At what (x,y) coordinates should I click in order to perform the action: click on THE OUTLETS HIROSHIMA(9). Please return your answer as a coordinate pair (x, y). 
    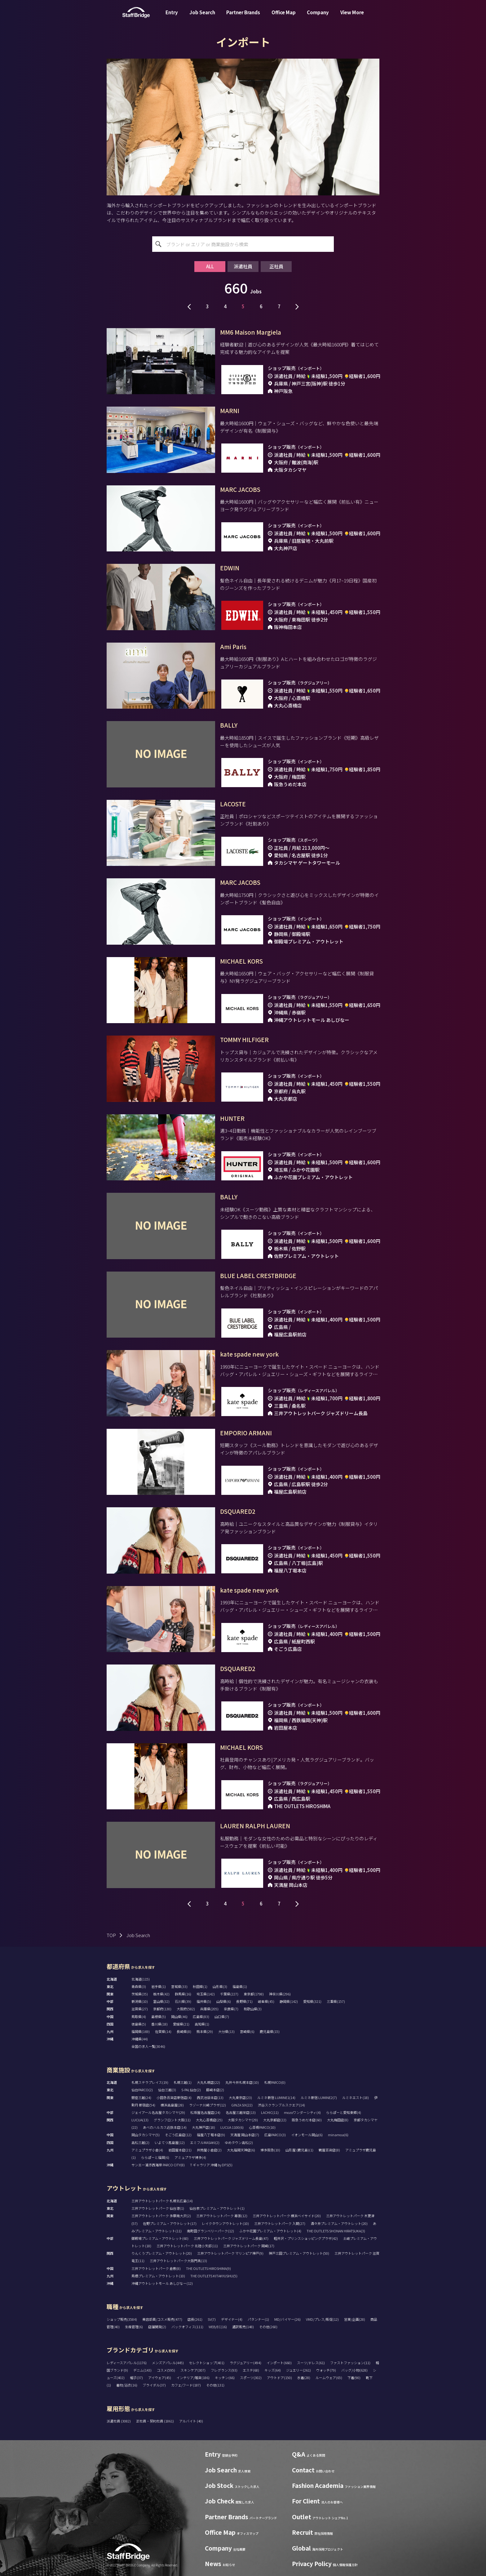
    Looking at the image, I should click on (208, 2268).